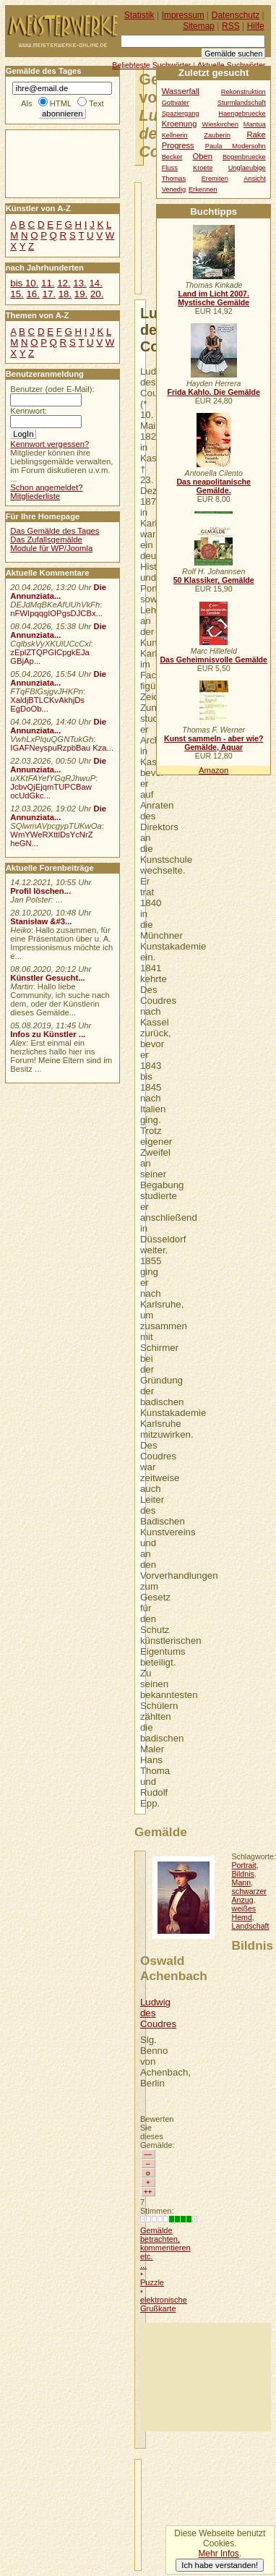 Image resolution: width=276 pixels, height=2576 pixels. What do you see at coordinates (231, 65) in the screenshot?
I see `Aktuelle Suchwörter` at bounding box center [231, 65].